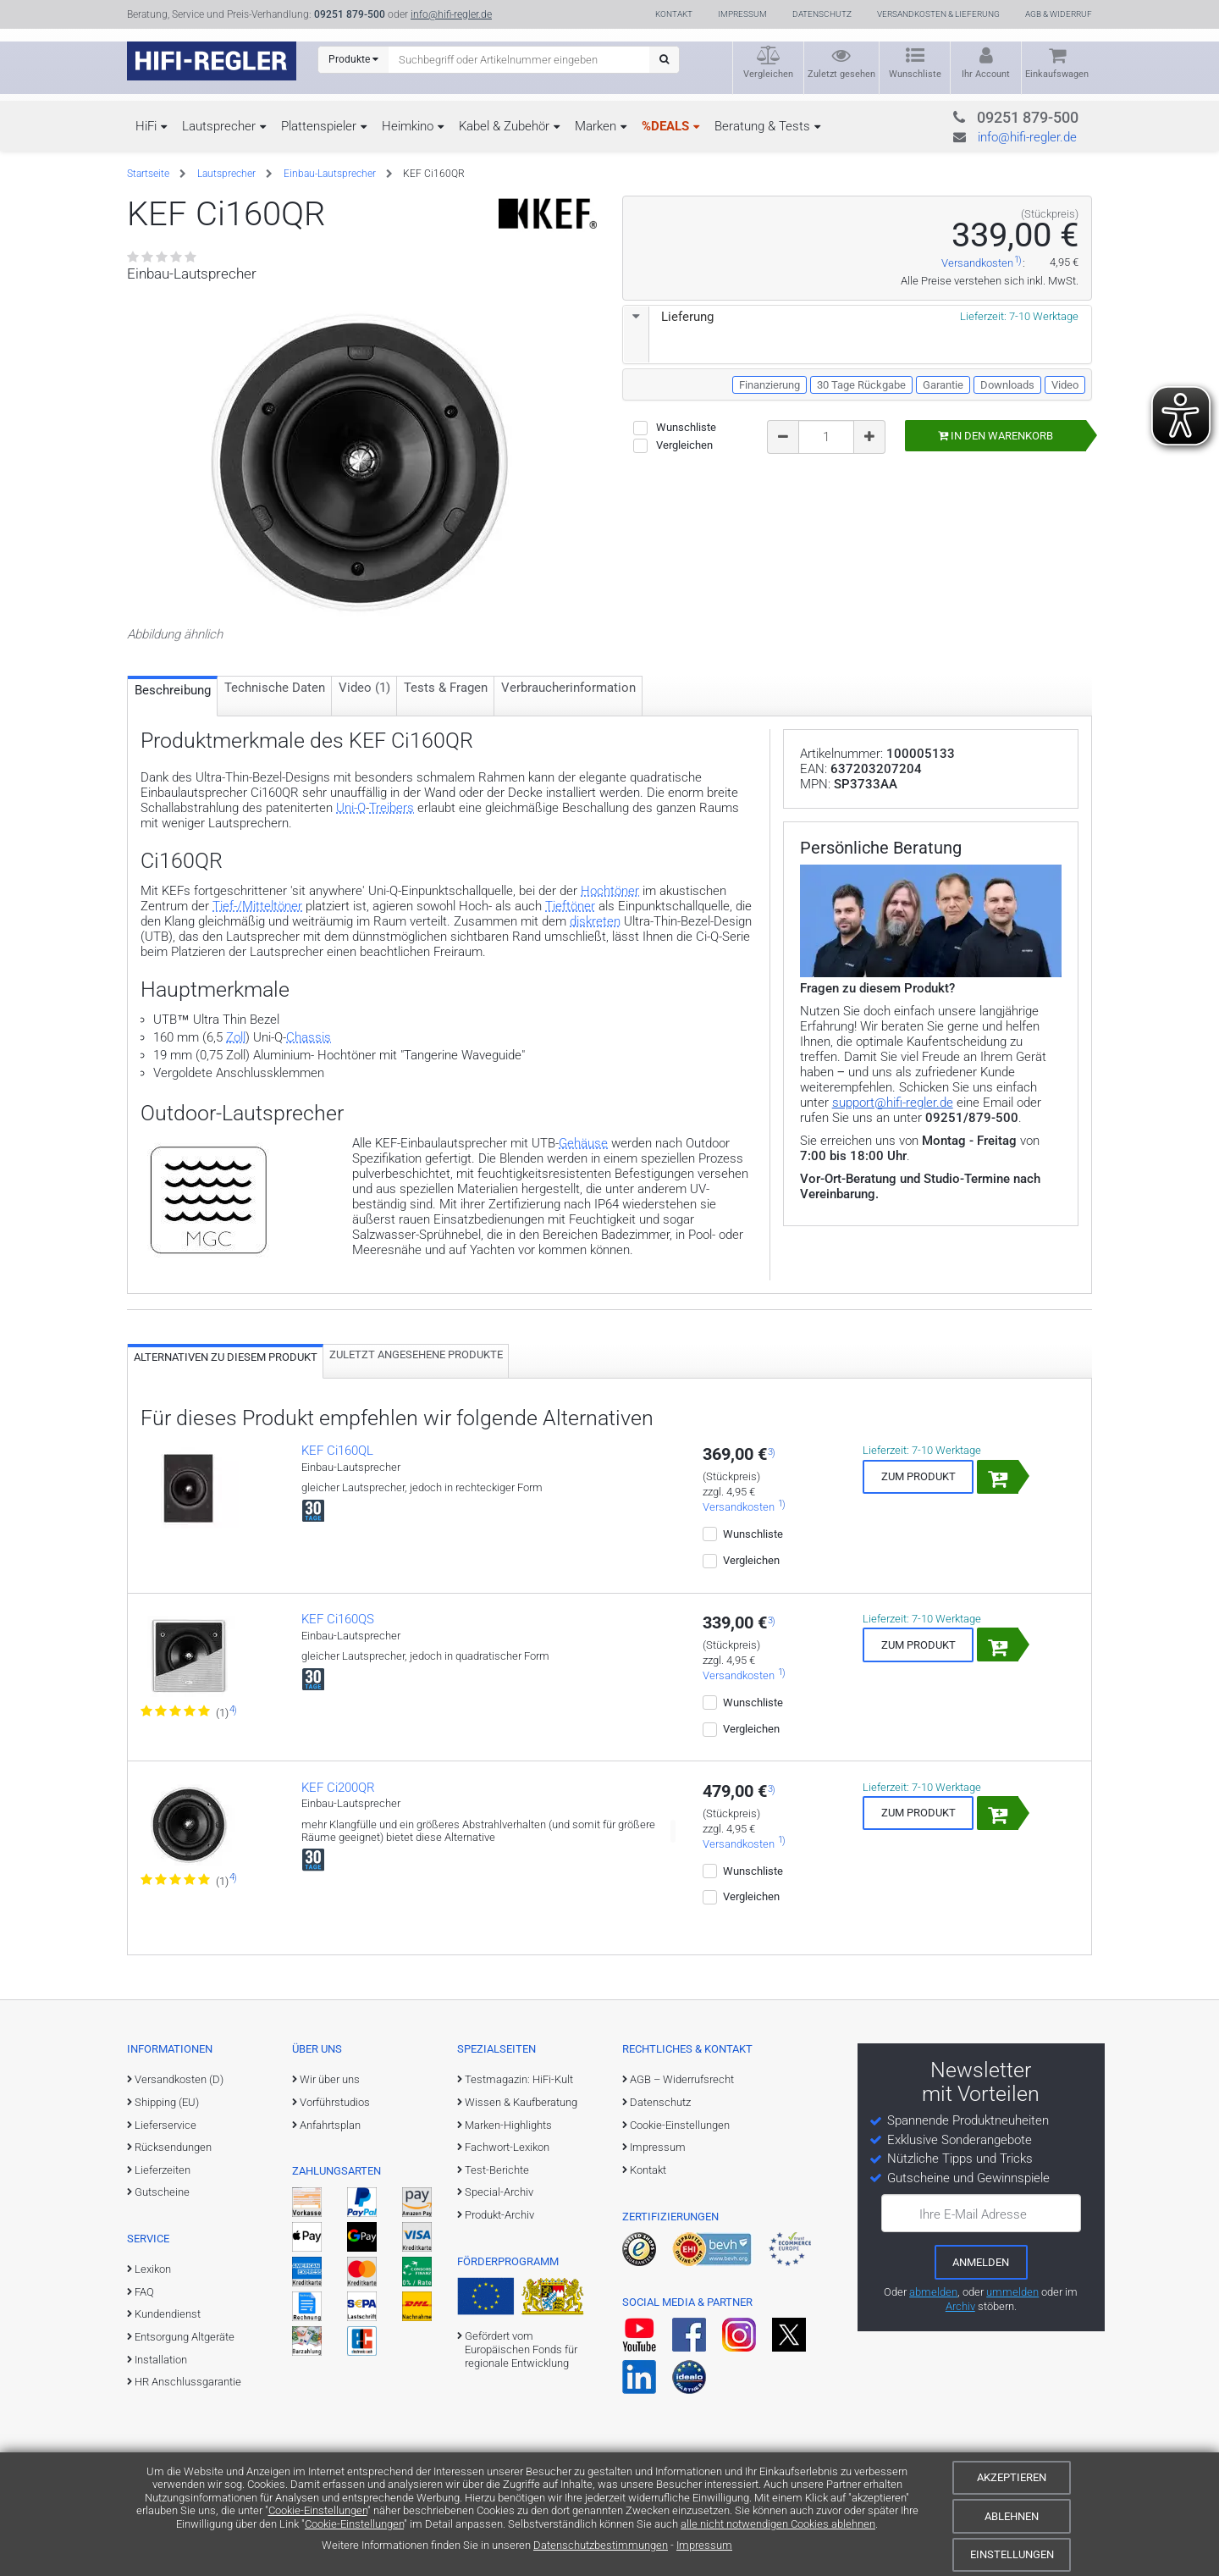 The image size is (1219, 2576). What do you see at coordinates (162, 2192) in the screenshot?
I see `Gutscheine` at bounding box center [162, 2192].